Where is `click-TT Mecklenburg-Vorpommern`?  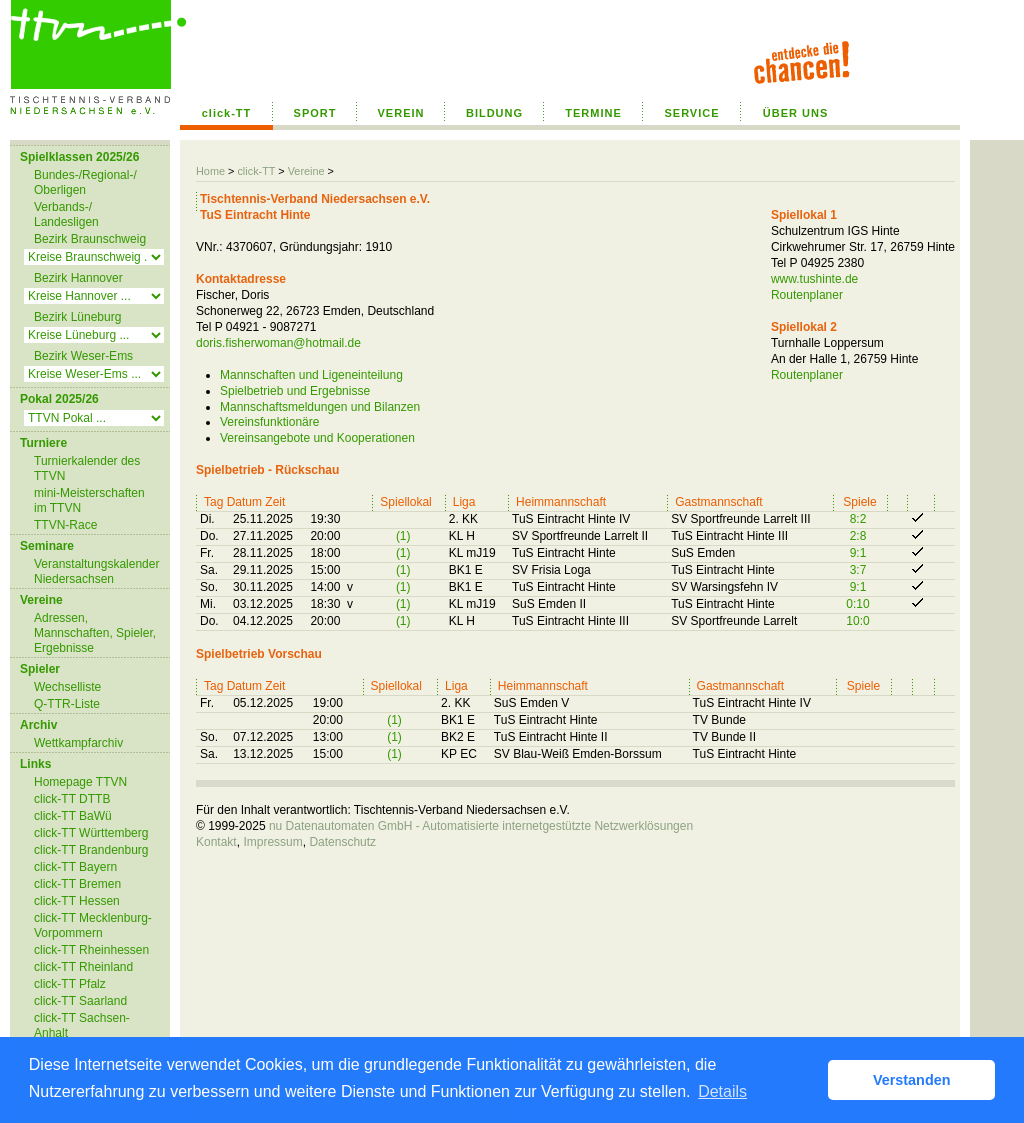
click-TT Mecklenburg-Vorpommern is located at coordinates (93, 925).